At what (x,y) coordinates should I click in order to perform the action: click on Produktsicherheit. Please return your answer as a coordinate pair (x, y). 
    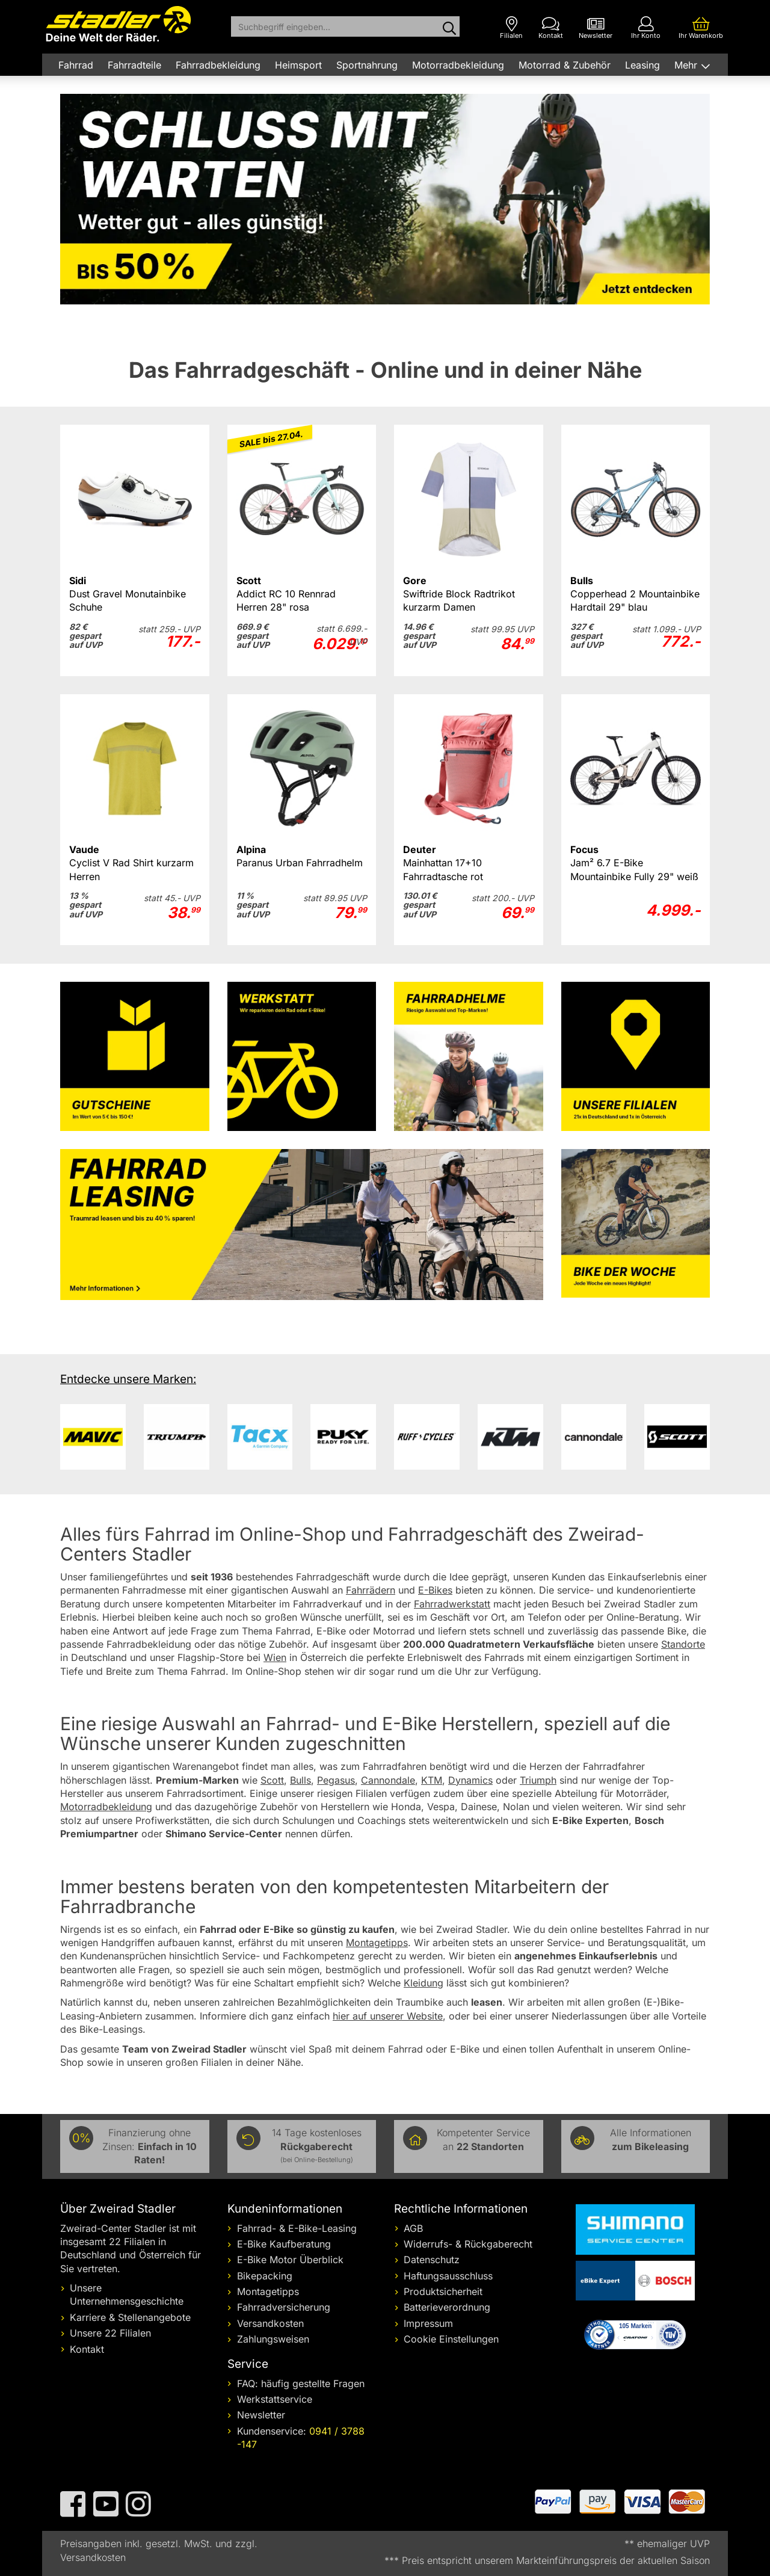
    Looking at the image, I should click on (443, 2291).